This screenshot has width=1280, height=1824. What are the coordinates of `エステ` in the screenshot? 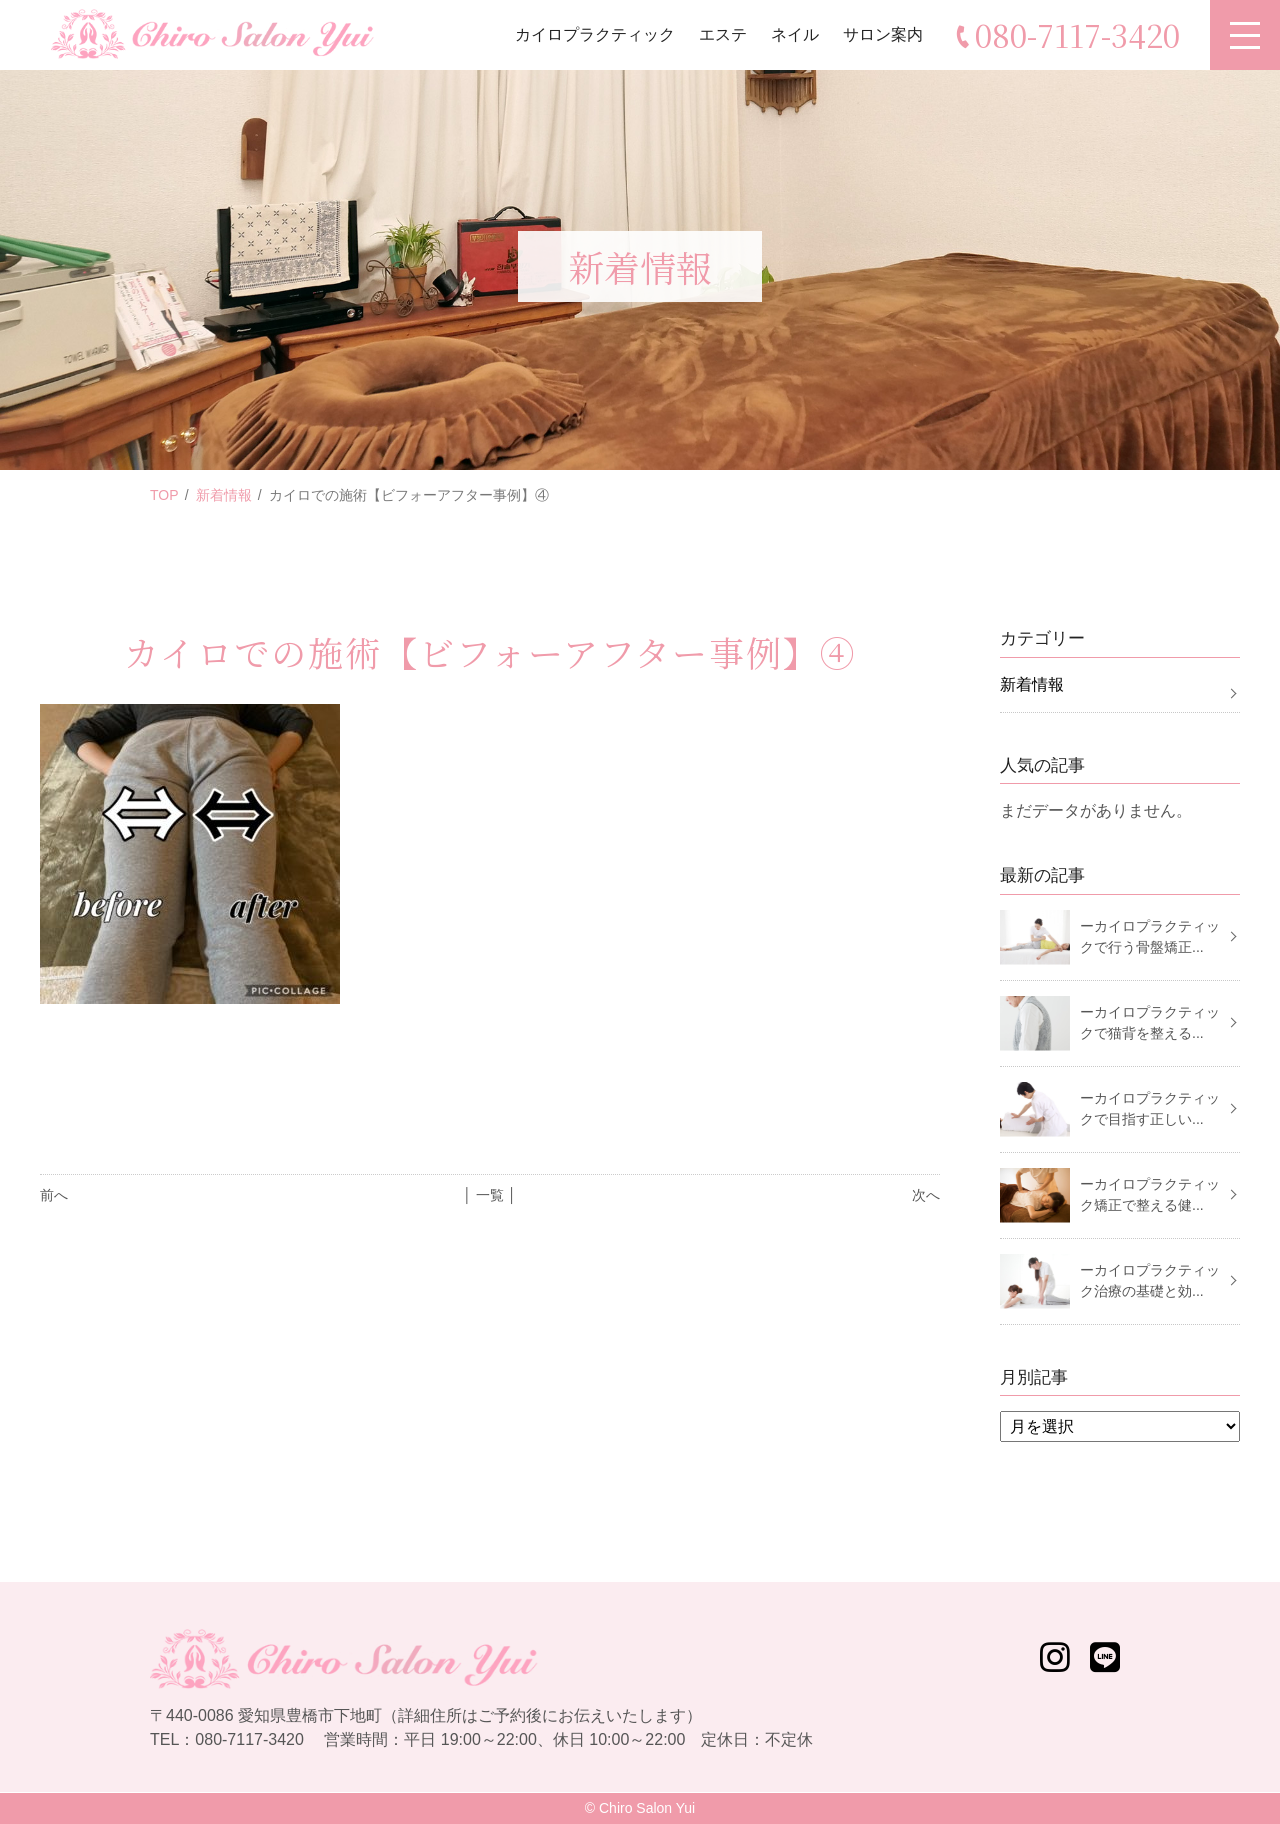 It's located at (723, 34).